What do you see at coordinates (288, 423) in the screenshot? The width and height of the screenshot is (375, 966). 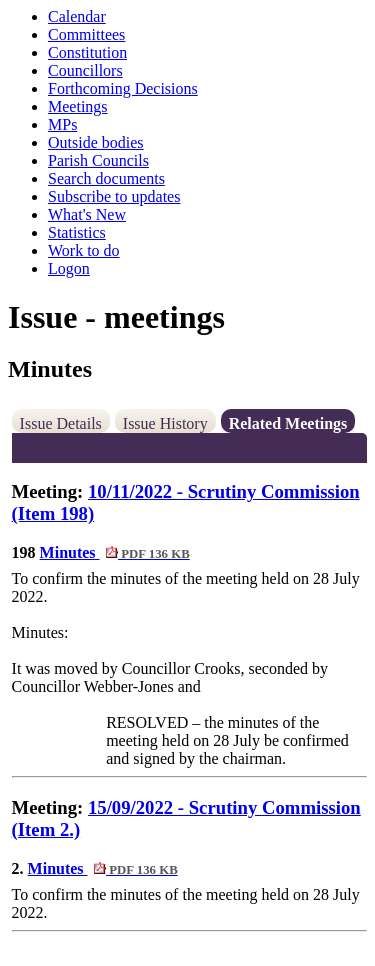 I see `Related Meetings` at bounding box center [288, 423].